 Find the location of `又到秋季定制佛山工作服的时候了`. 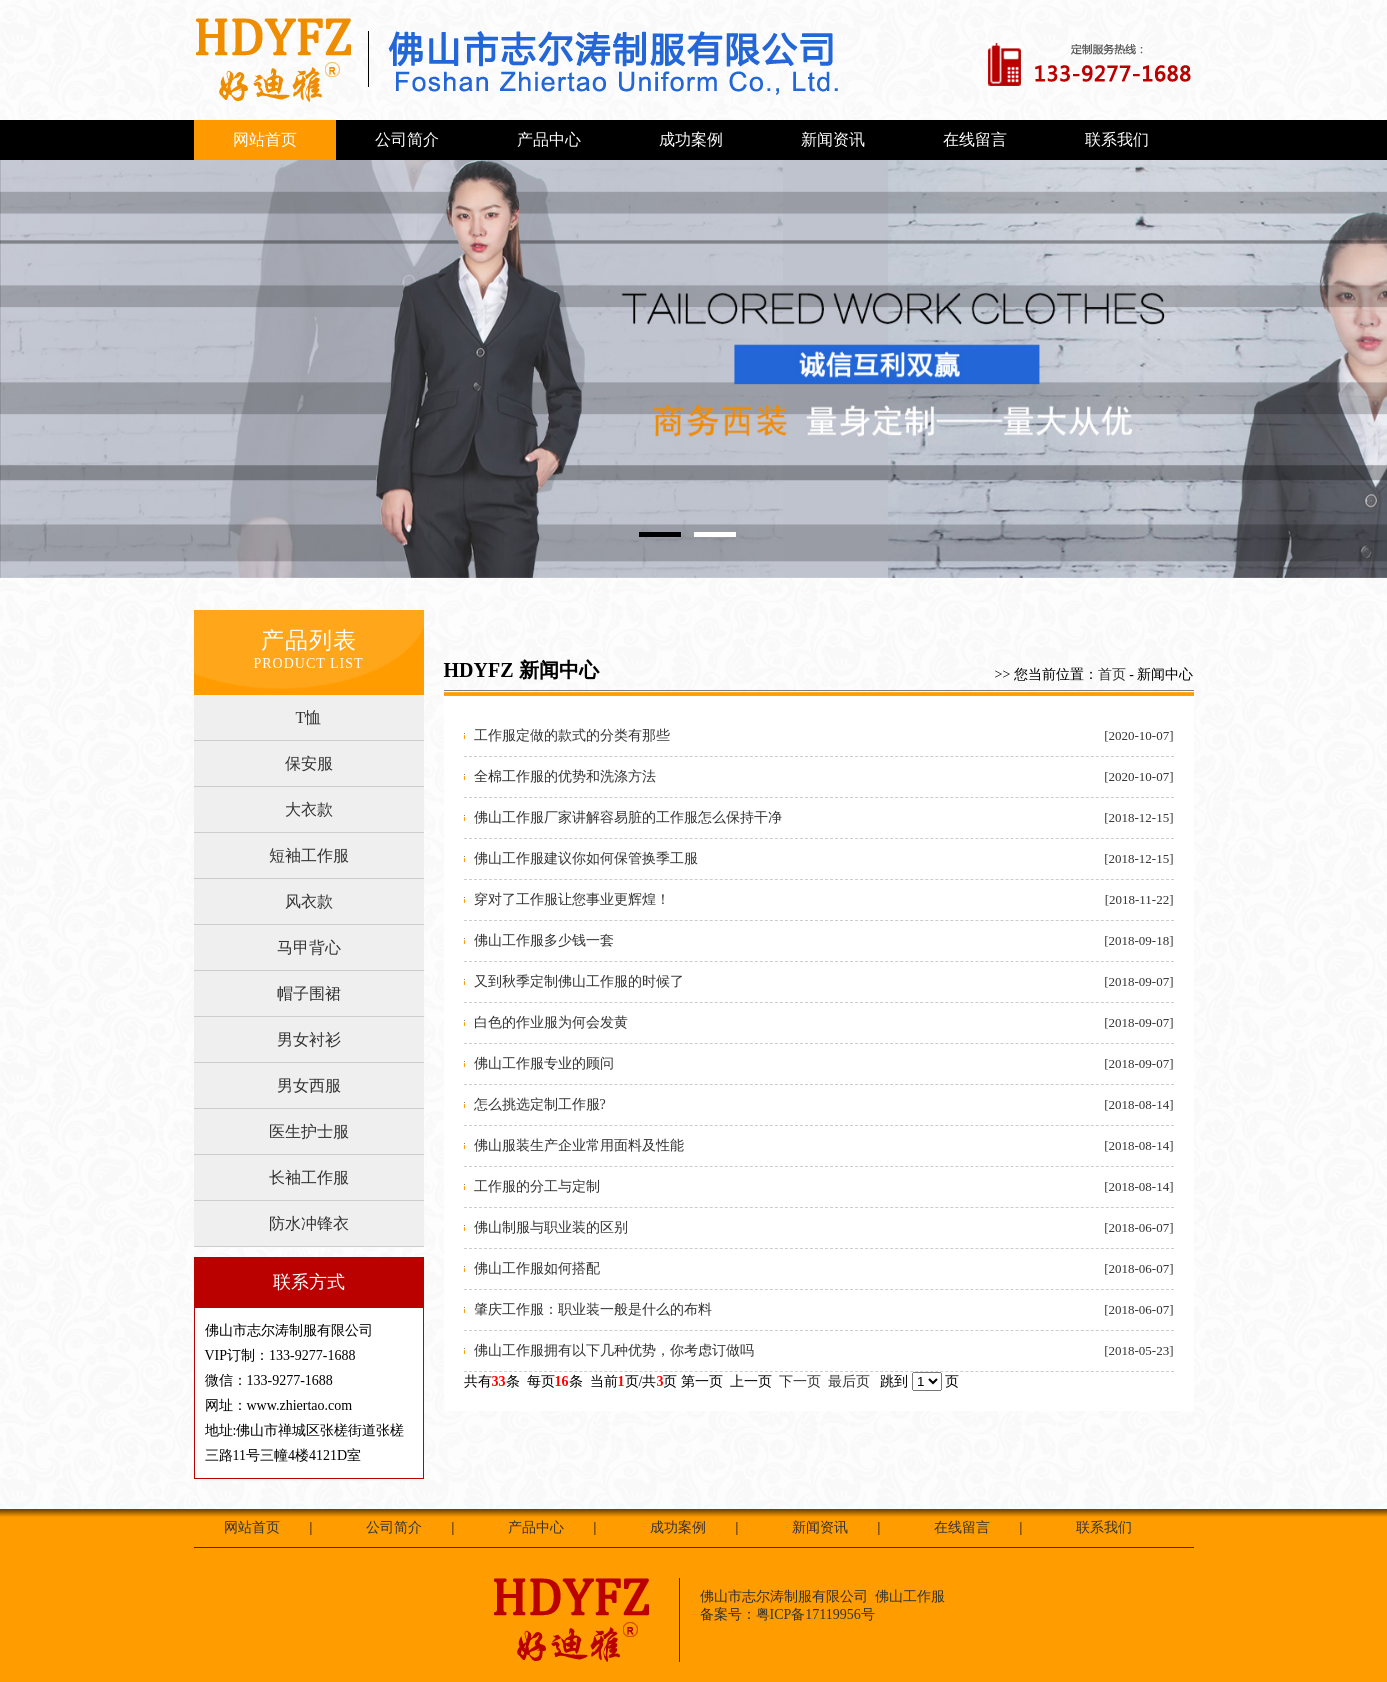

又到秋季定制佛山工作服的时候了 is located at coordinates (579, 981).